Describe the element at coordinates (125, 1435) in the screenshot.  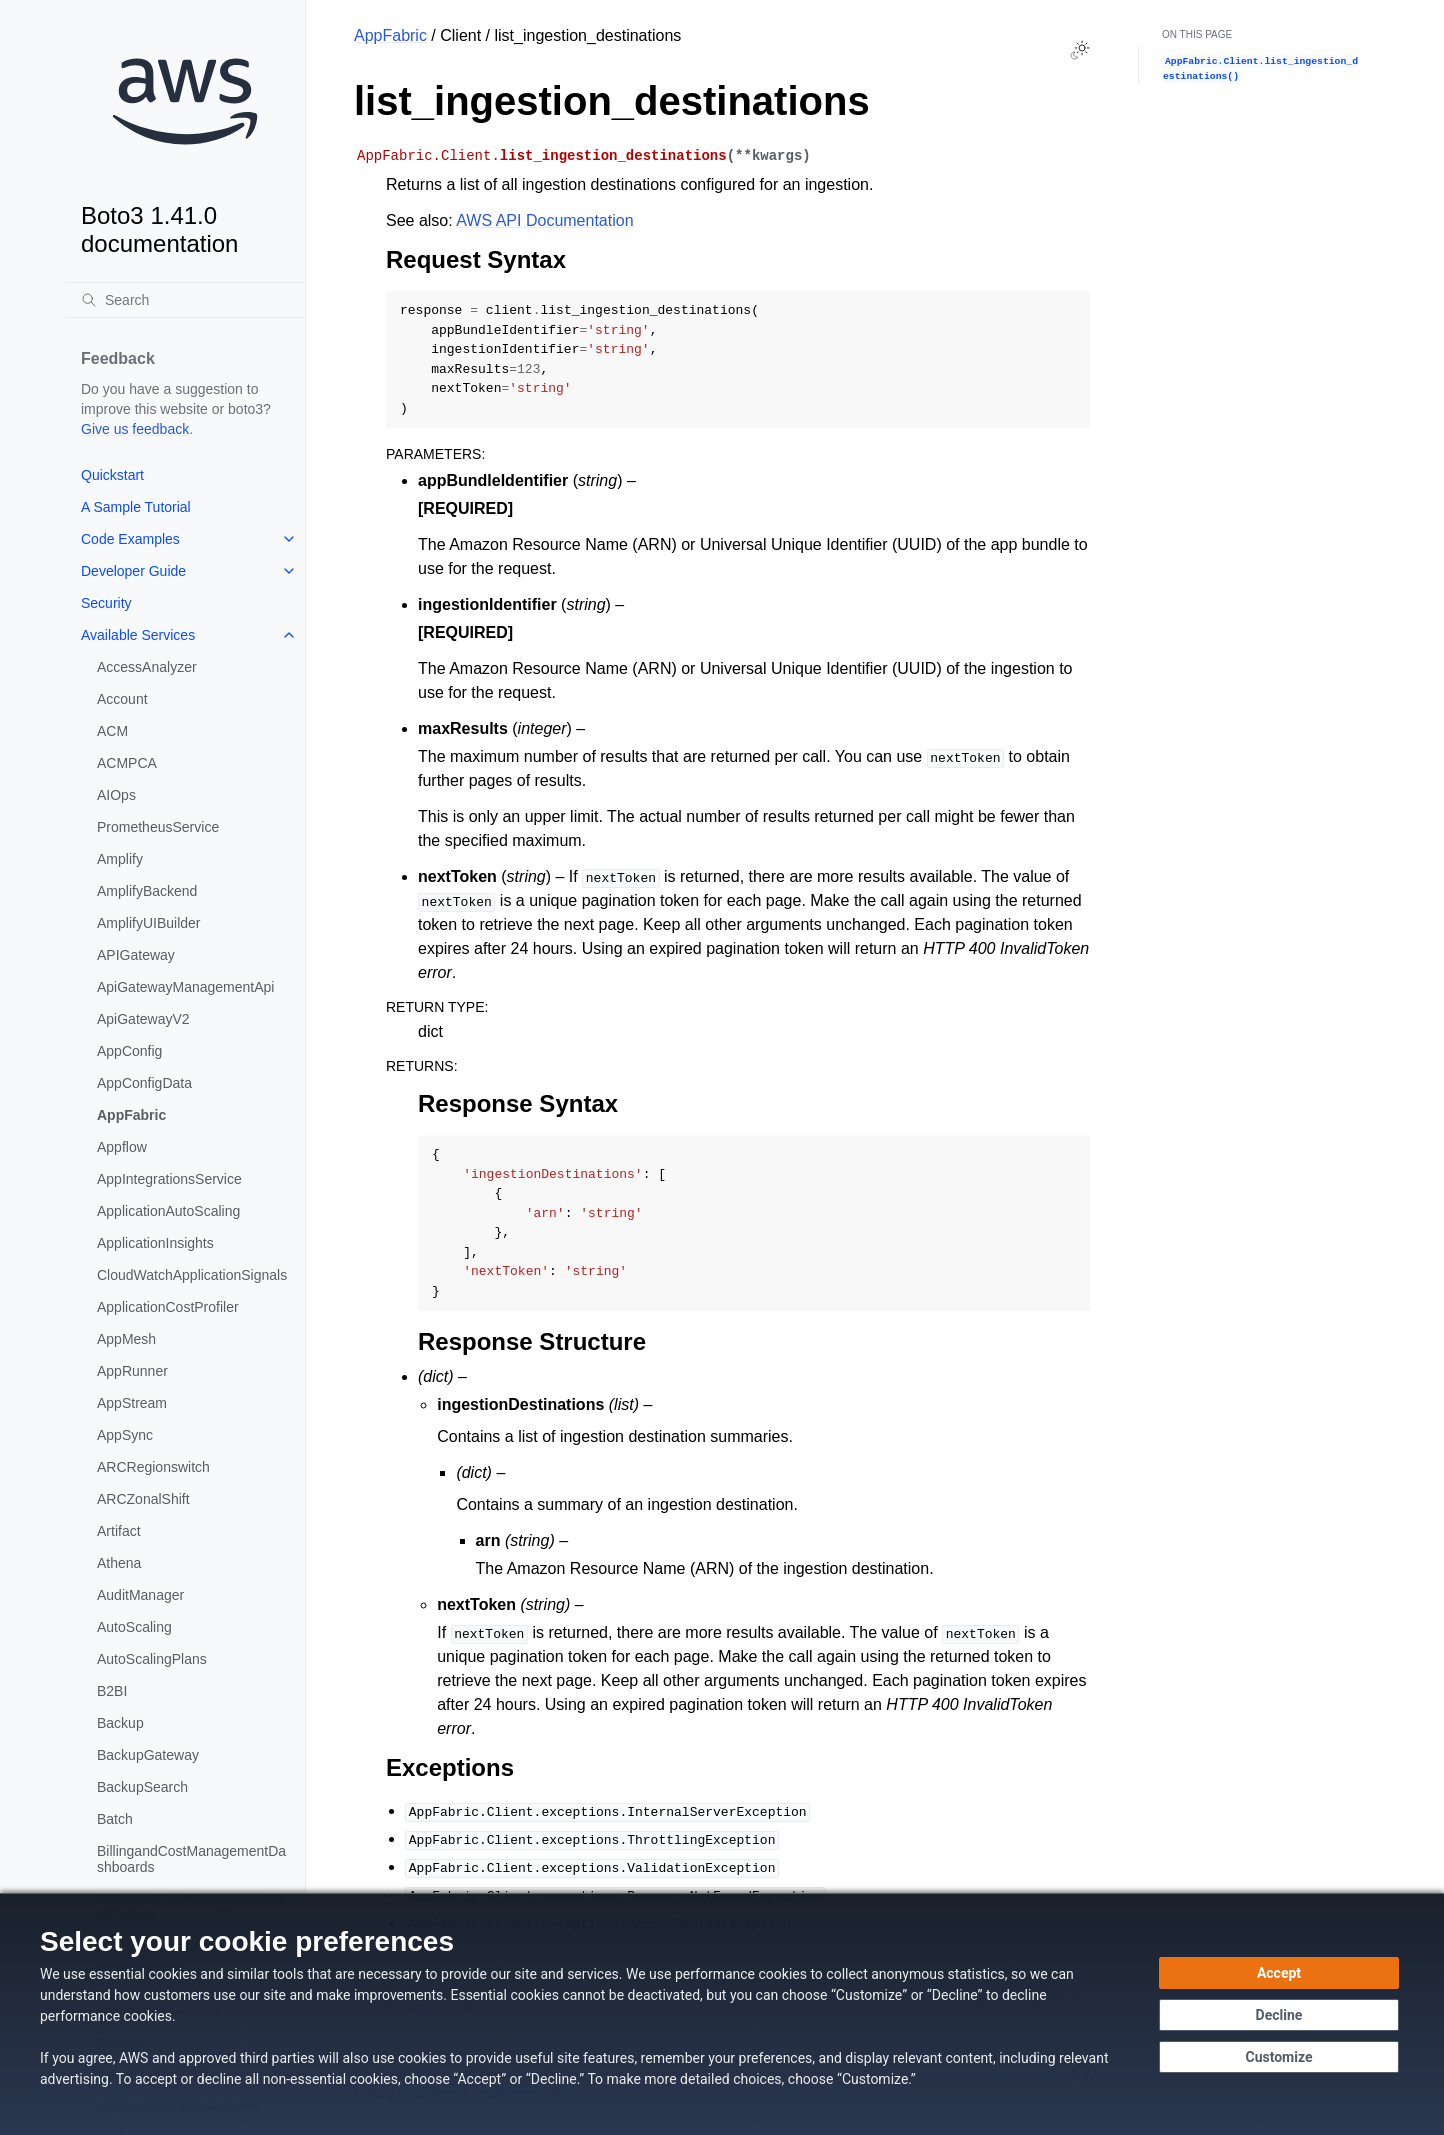
I see `AppSync` at that location.